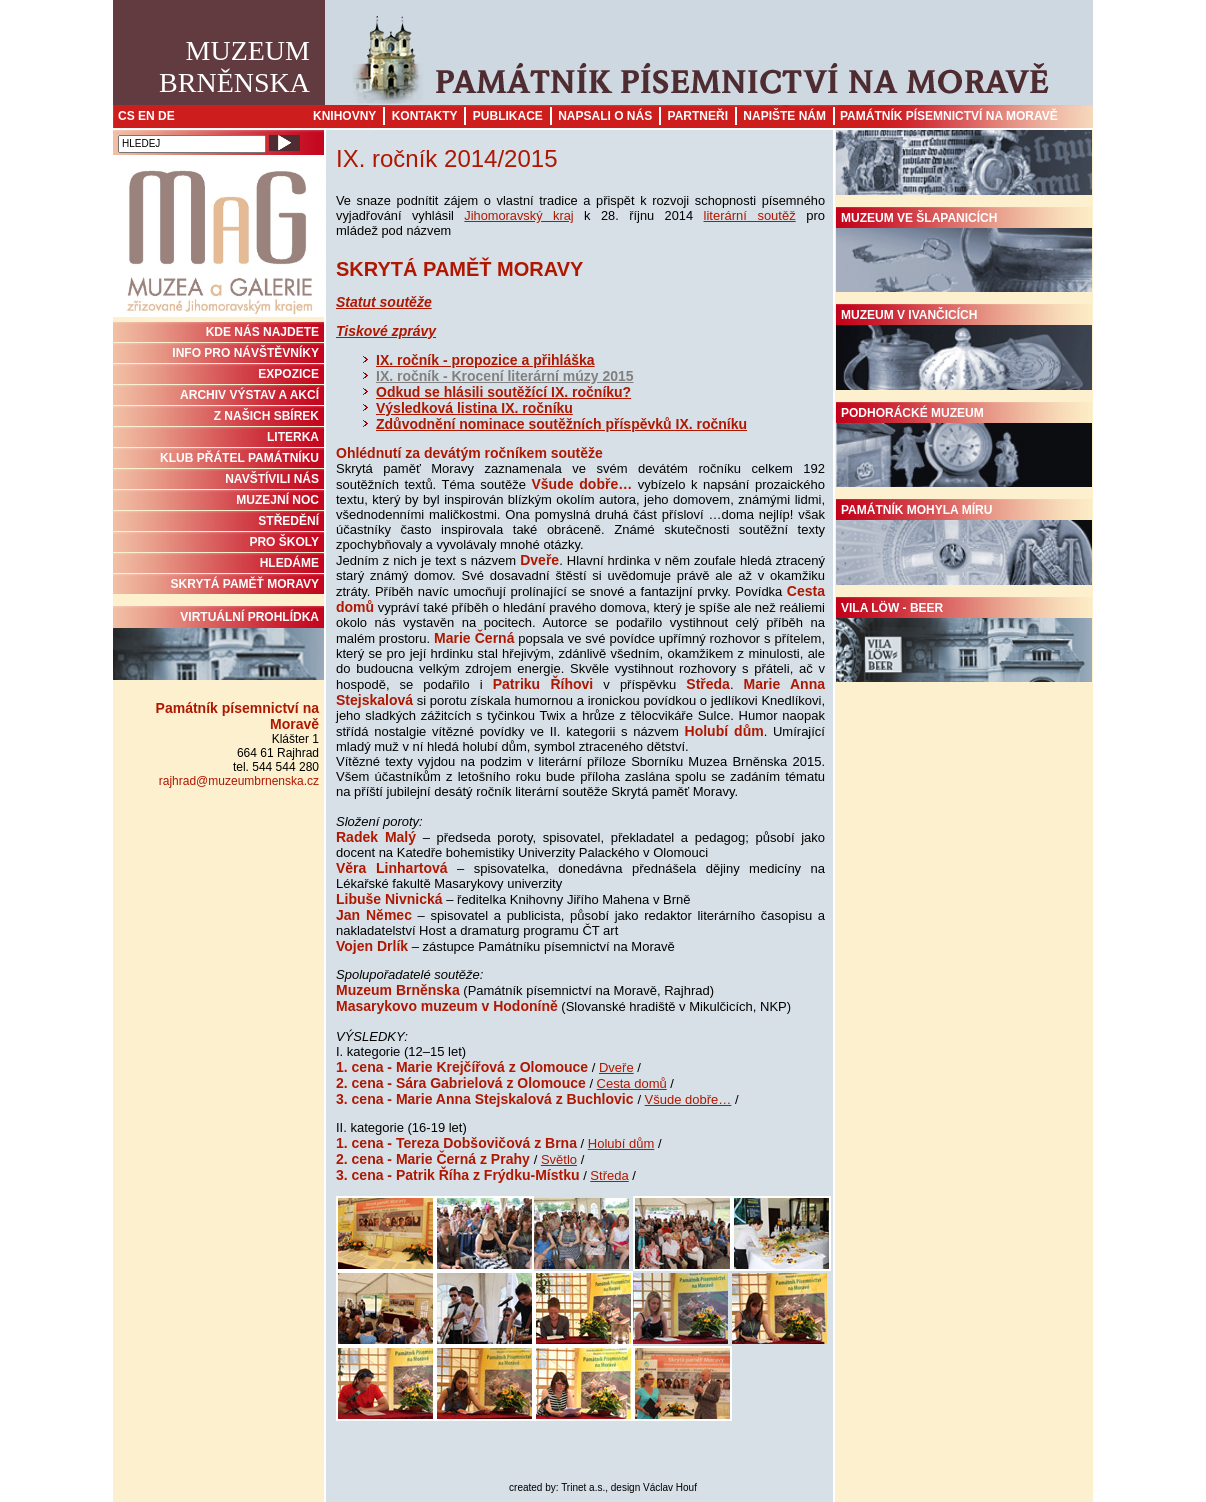  What do you see at coordinates (277, 500) in the screenshot?
I see `MUZEJNÍ NOC` at bounding box center [277, 500].